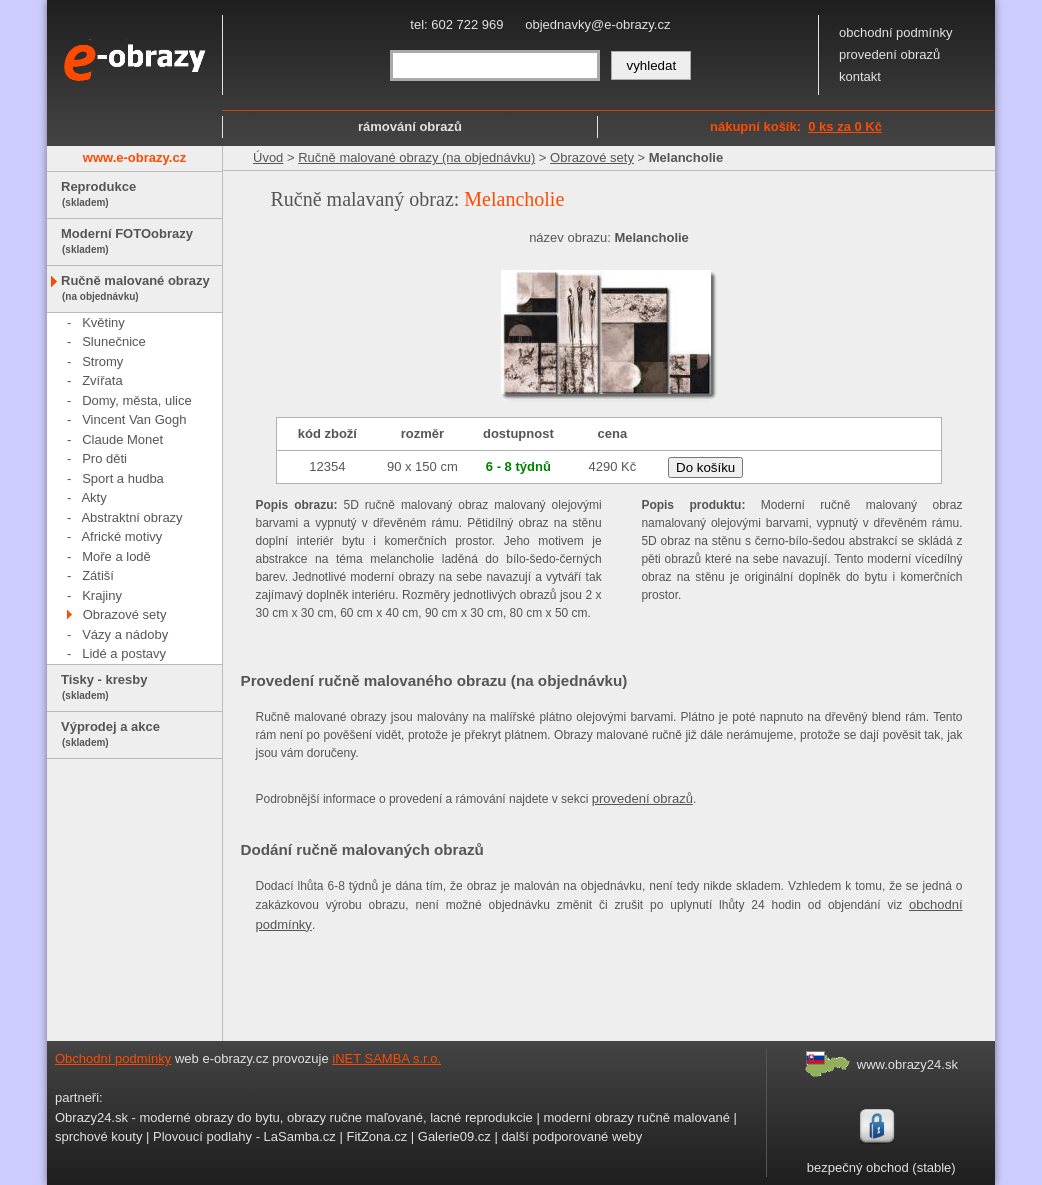 This screenshot has width=1042, height=1185. I want to click on FitZona.cz, so click(376, 1136).